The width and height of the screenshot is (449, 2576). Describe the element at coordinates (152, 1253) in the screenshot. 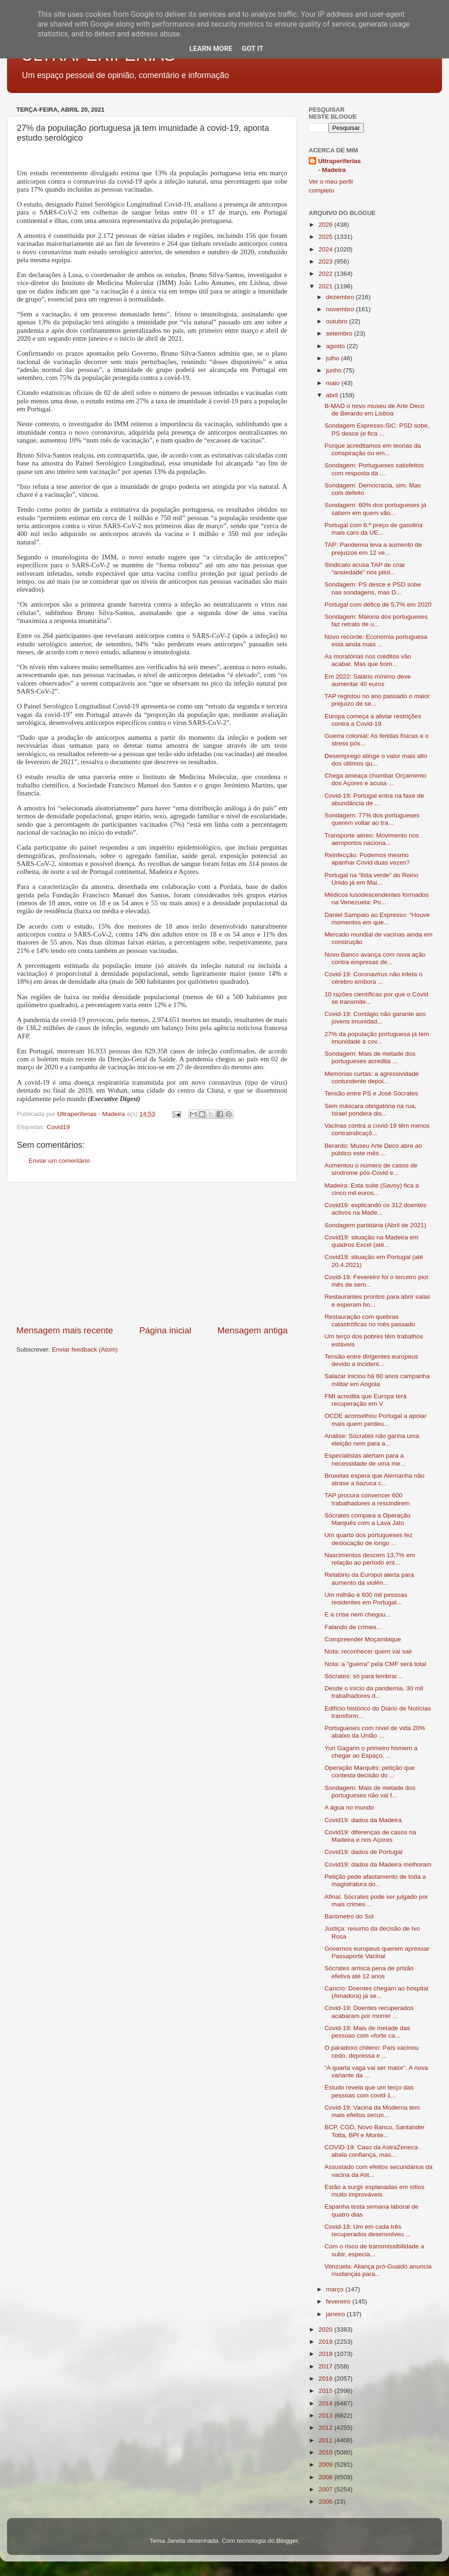

I see `[Advertisement]` at that location.